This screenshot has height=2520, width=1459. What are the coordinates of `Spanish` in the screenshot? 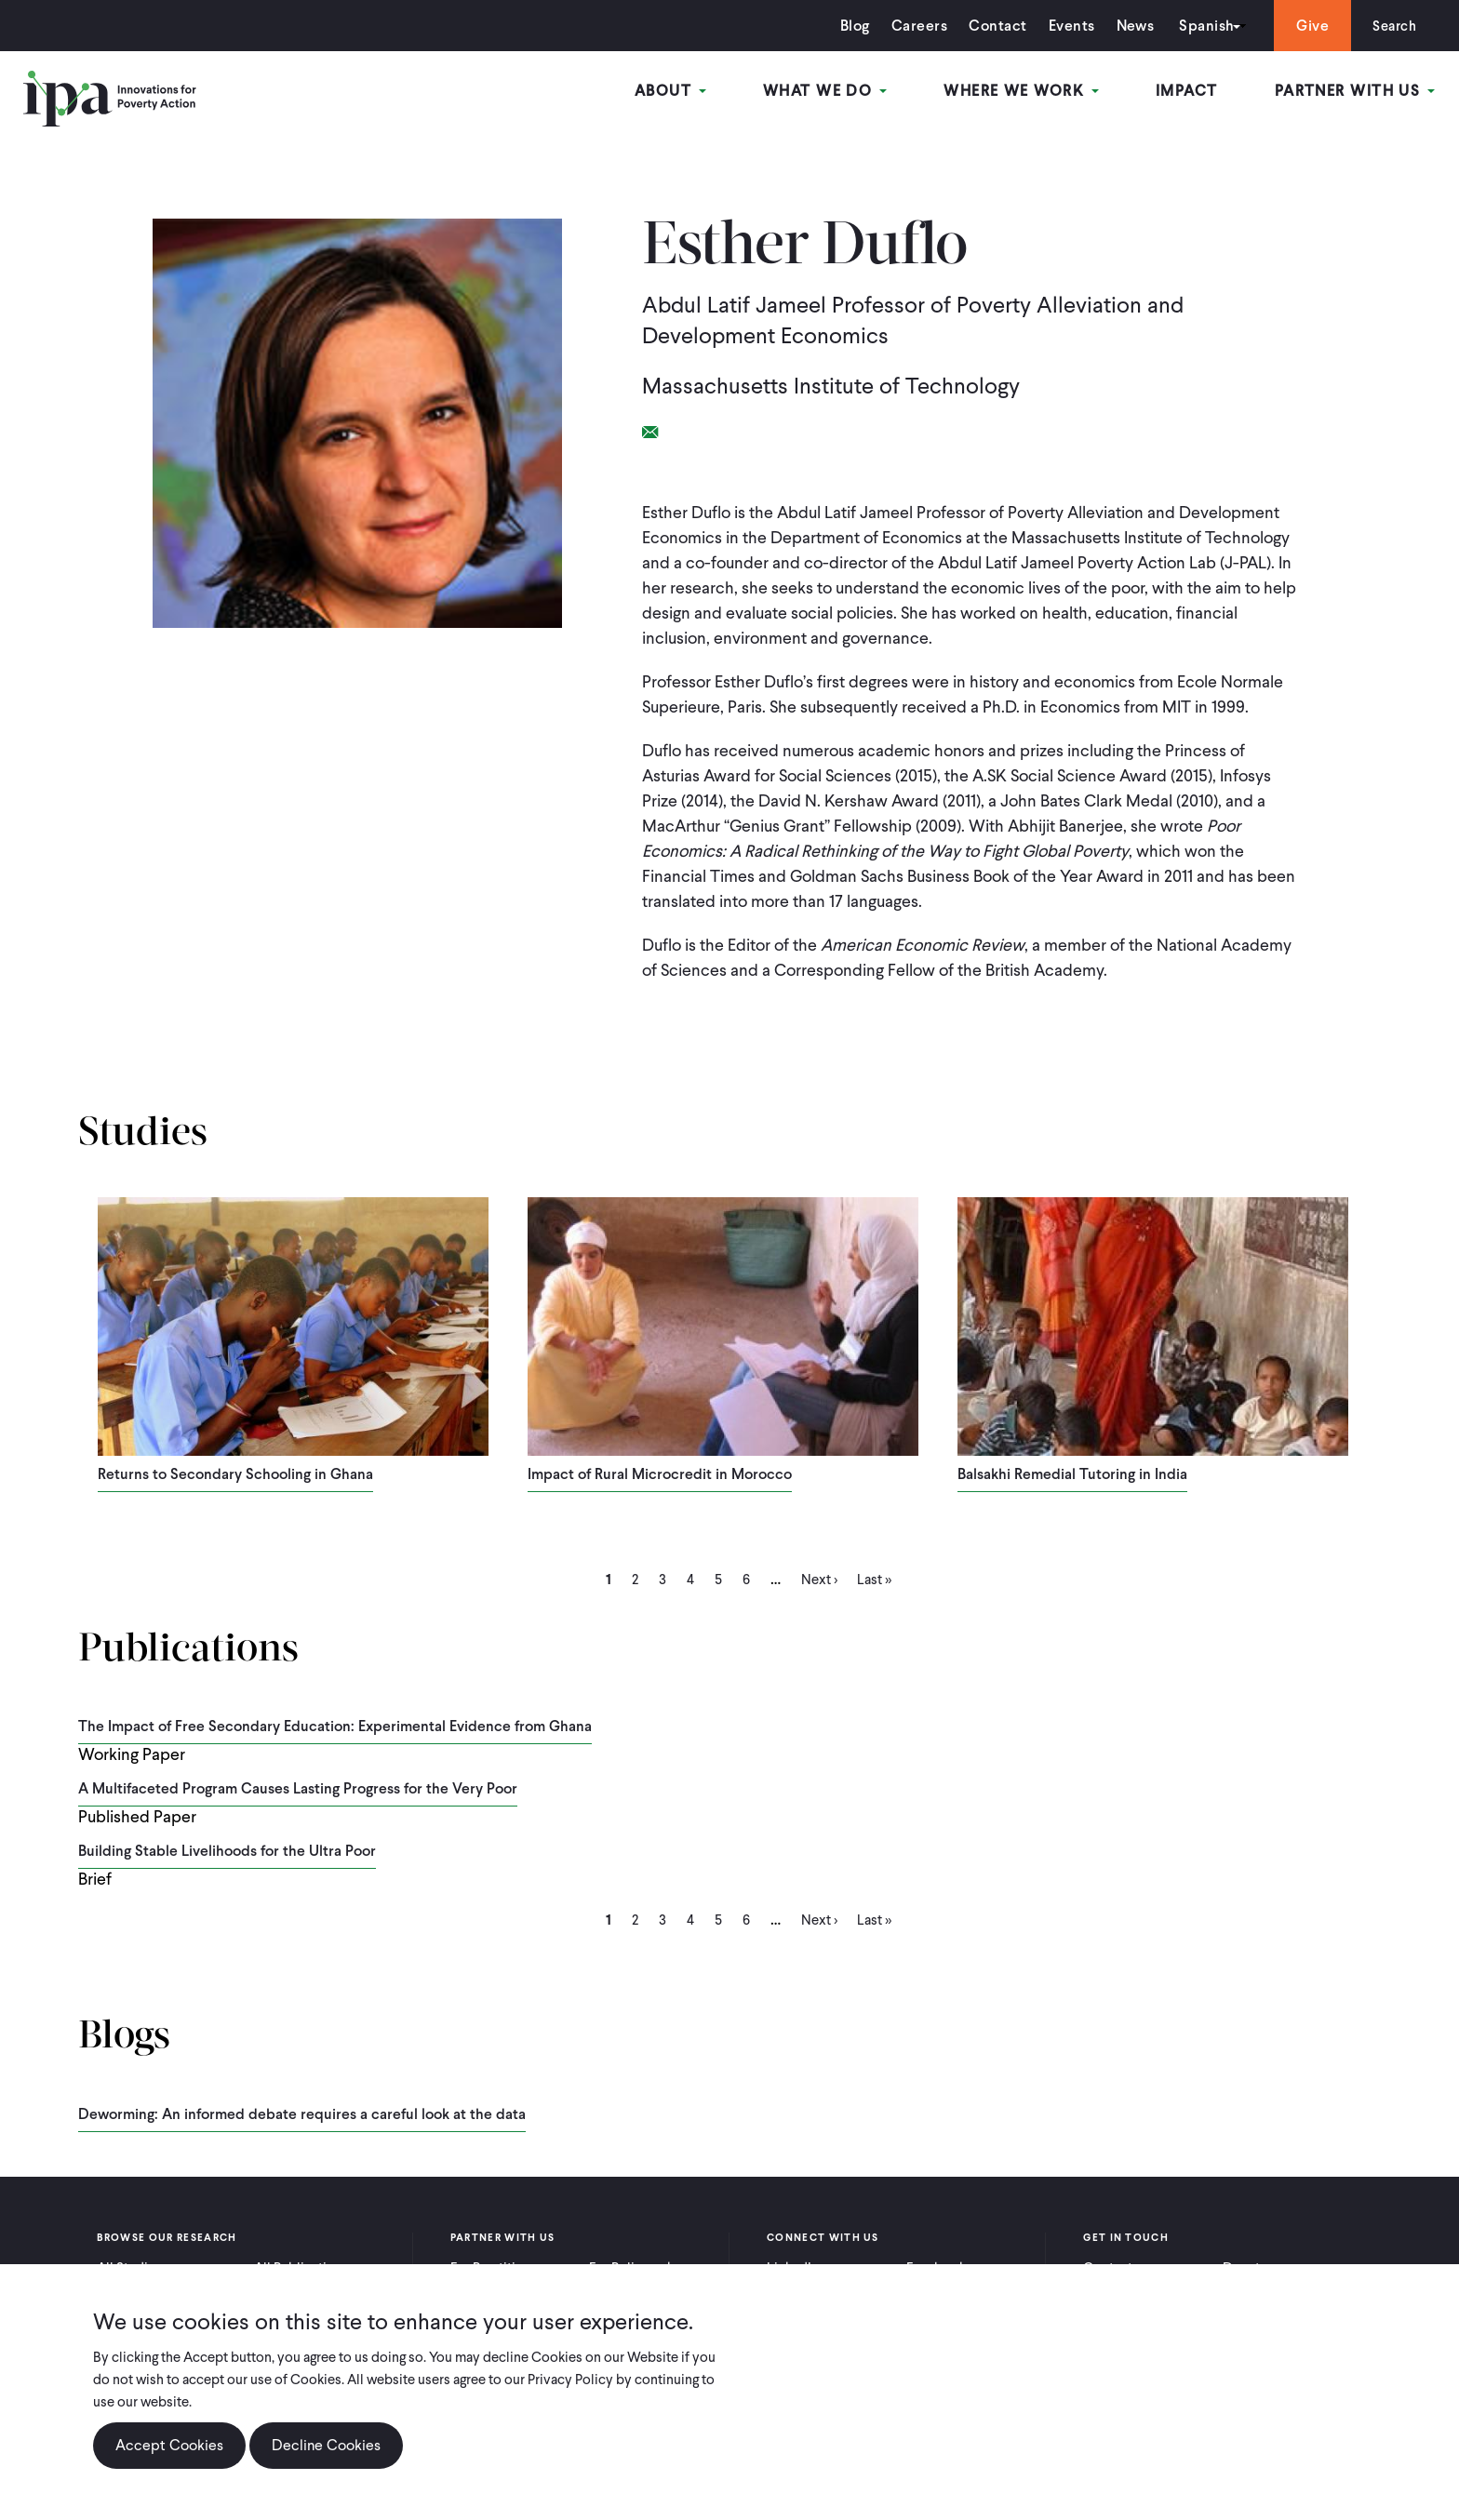 It's located at (1200, 25).